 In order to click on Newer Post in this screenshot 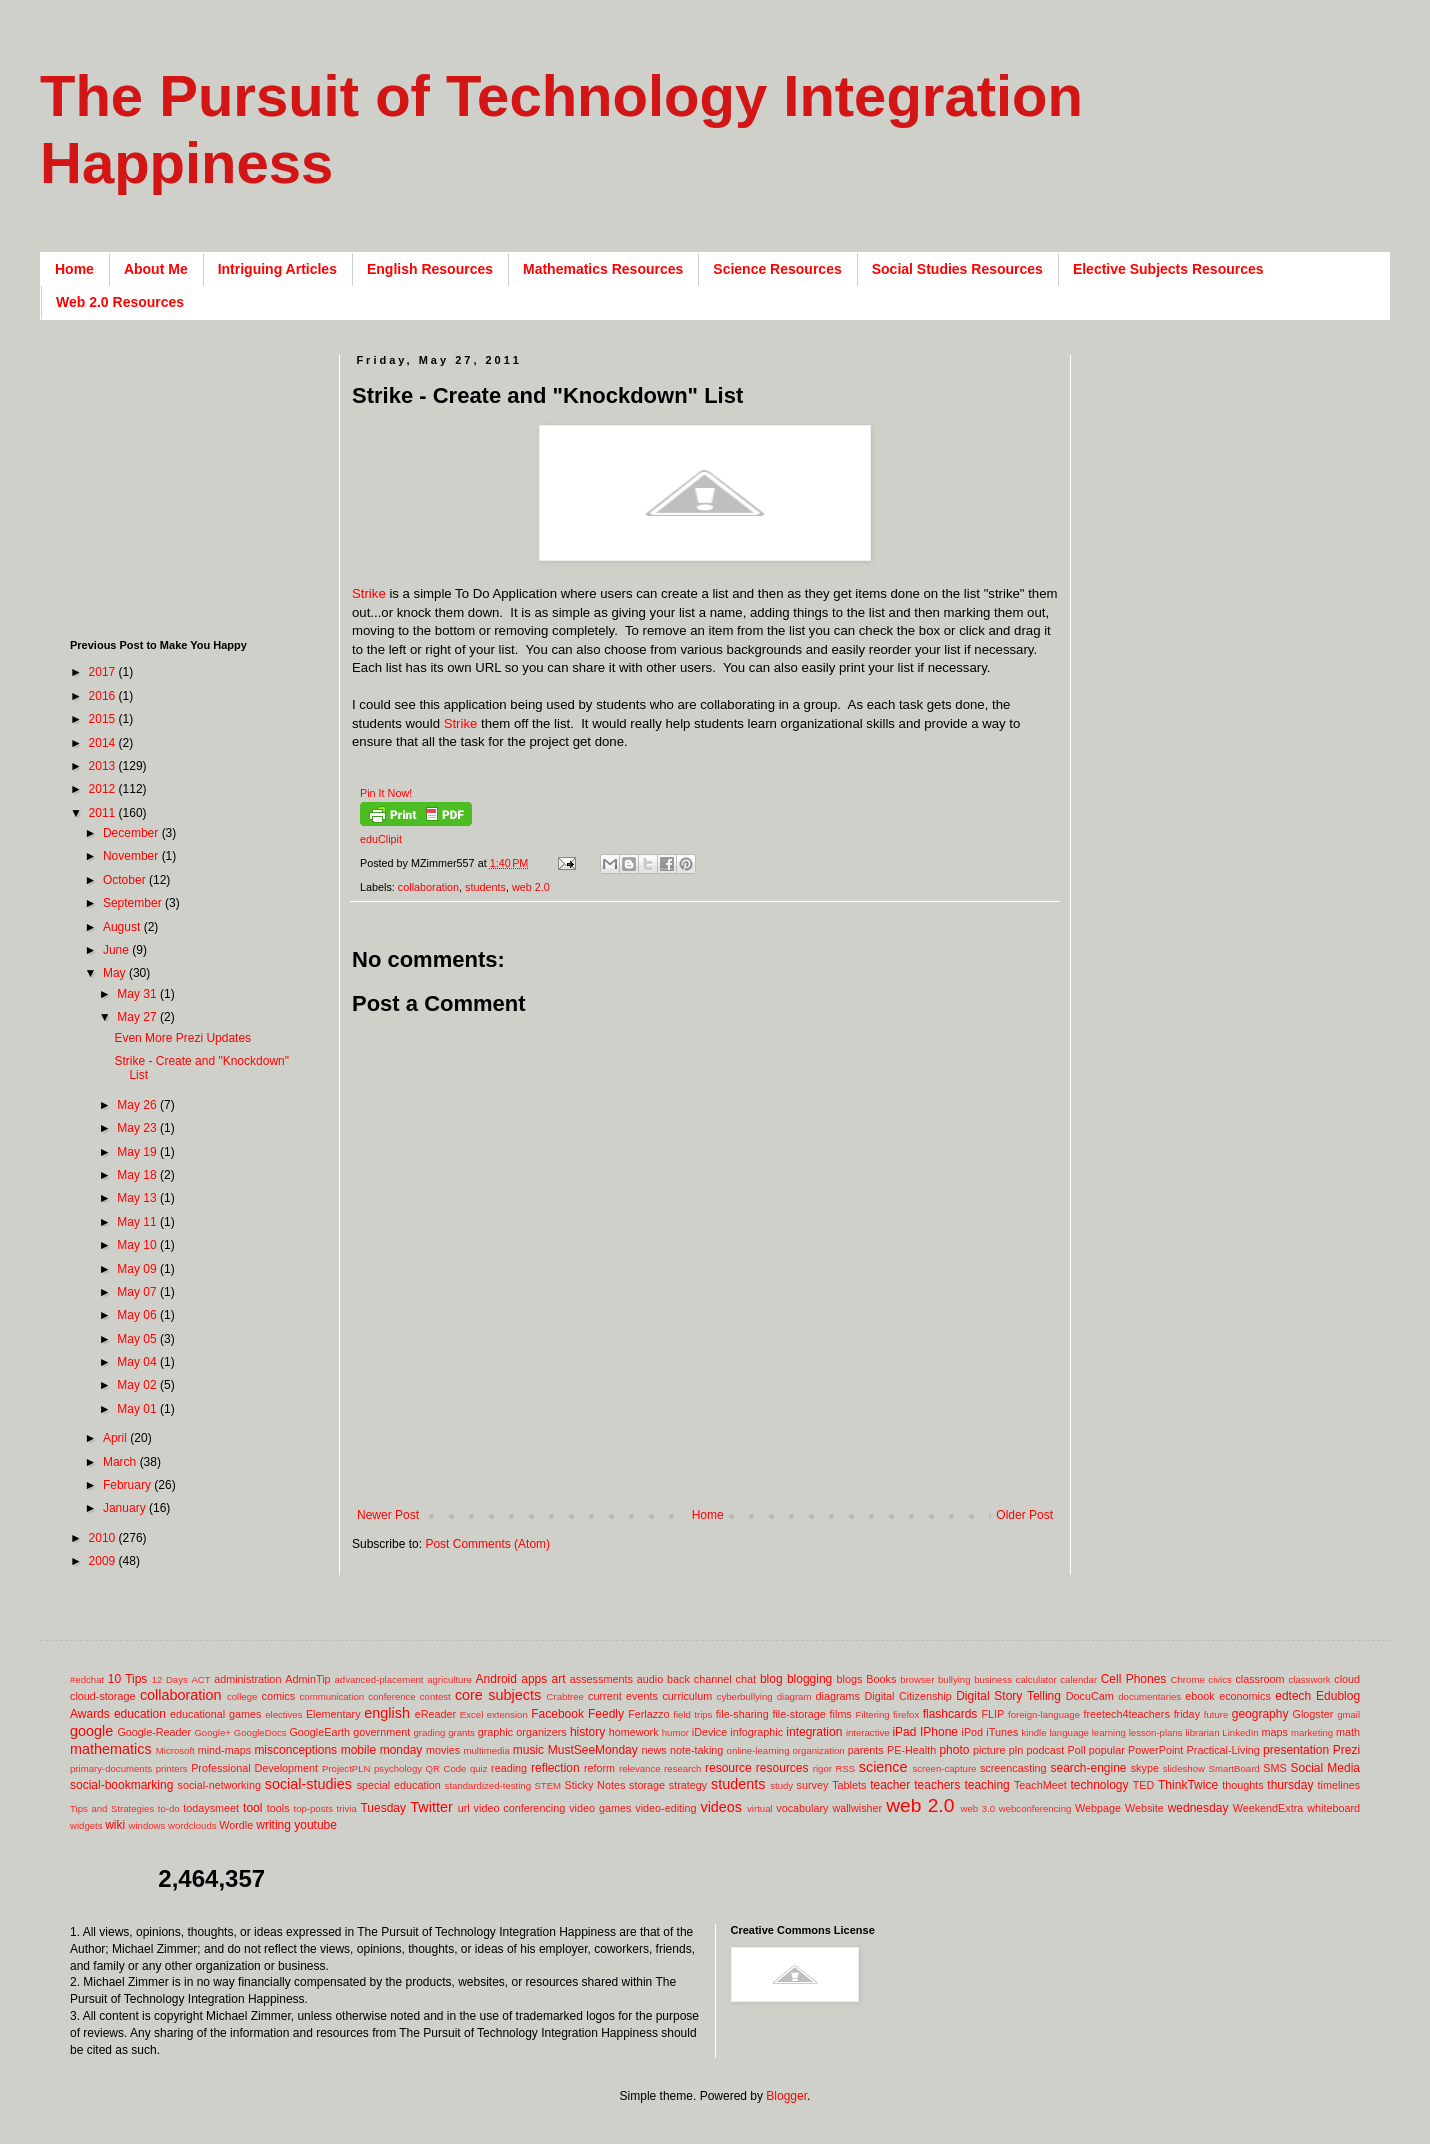, I will do `click(388, 1515)`.